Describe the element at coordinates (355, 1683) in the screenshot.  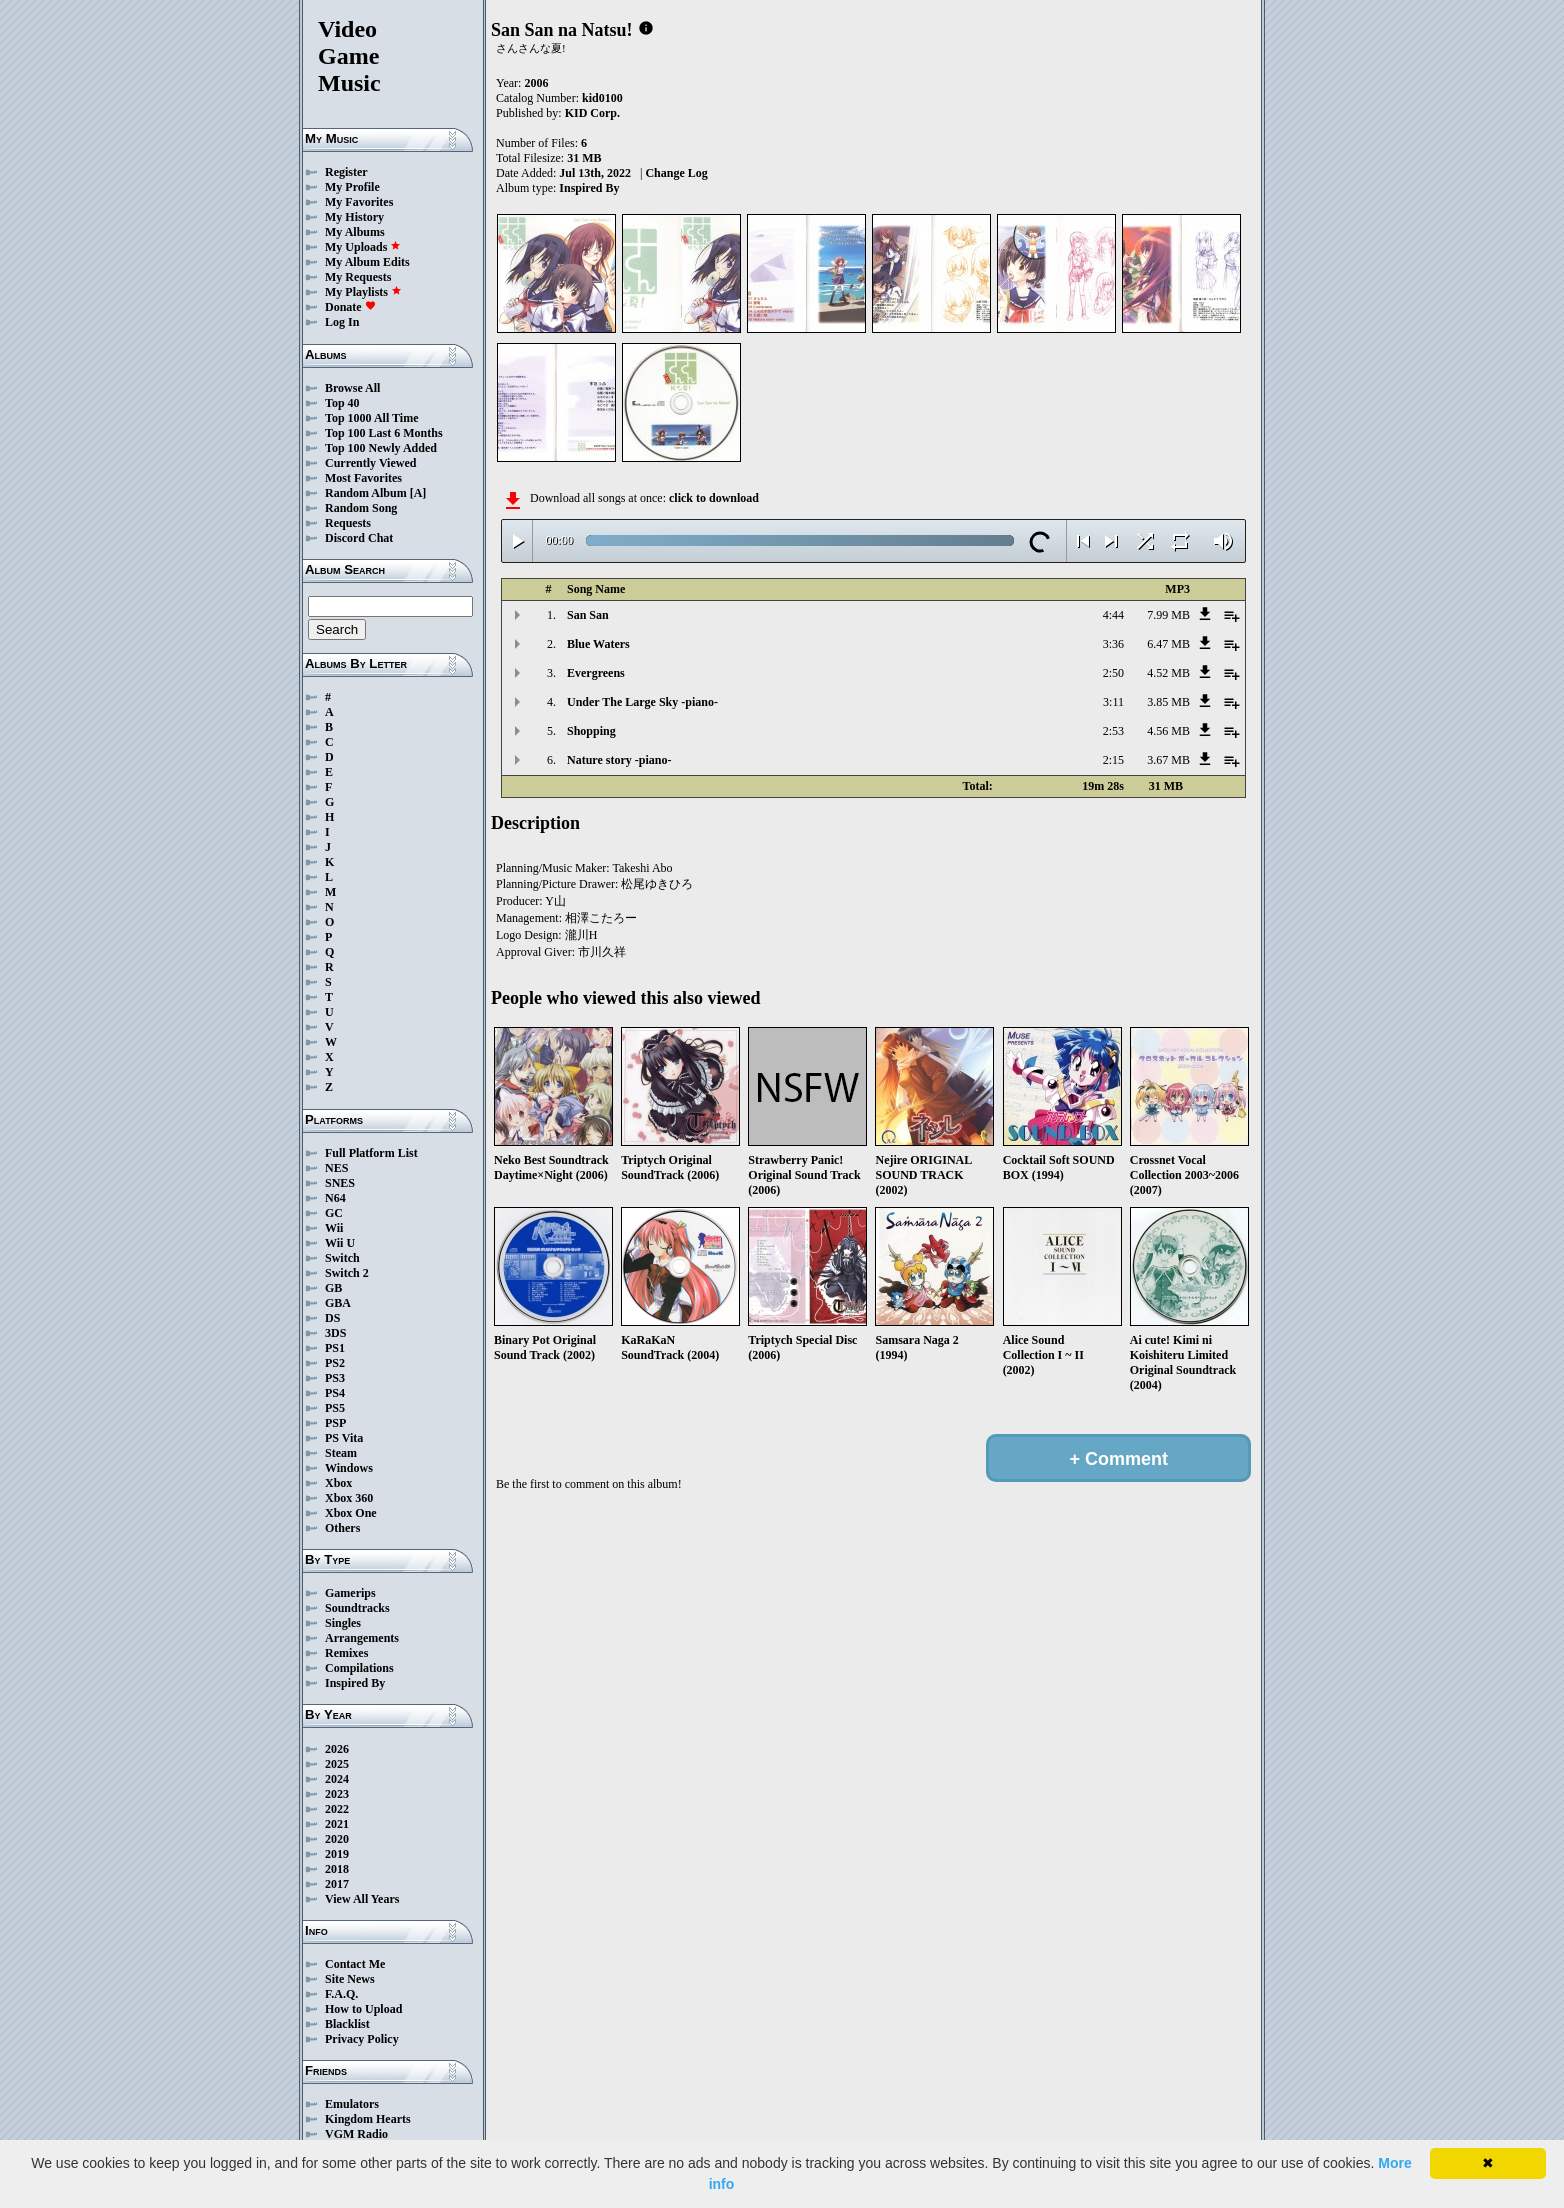
I see `Inspired By` at that location.